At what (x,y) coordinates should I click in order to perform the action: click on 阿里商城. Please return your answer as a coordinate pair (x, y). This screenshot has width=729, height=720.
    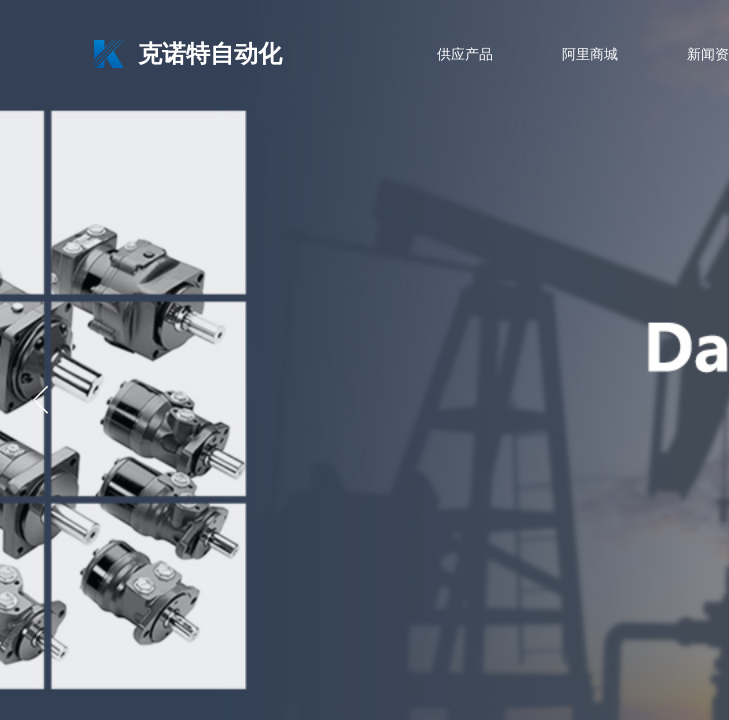
    Looking at the image, I should click on (590, 54).